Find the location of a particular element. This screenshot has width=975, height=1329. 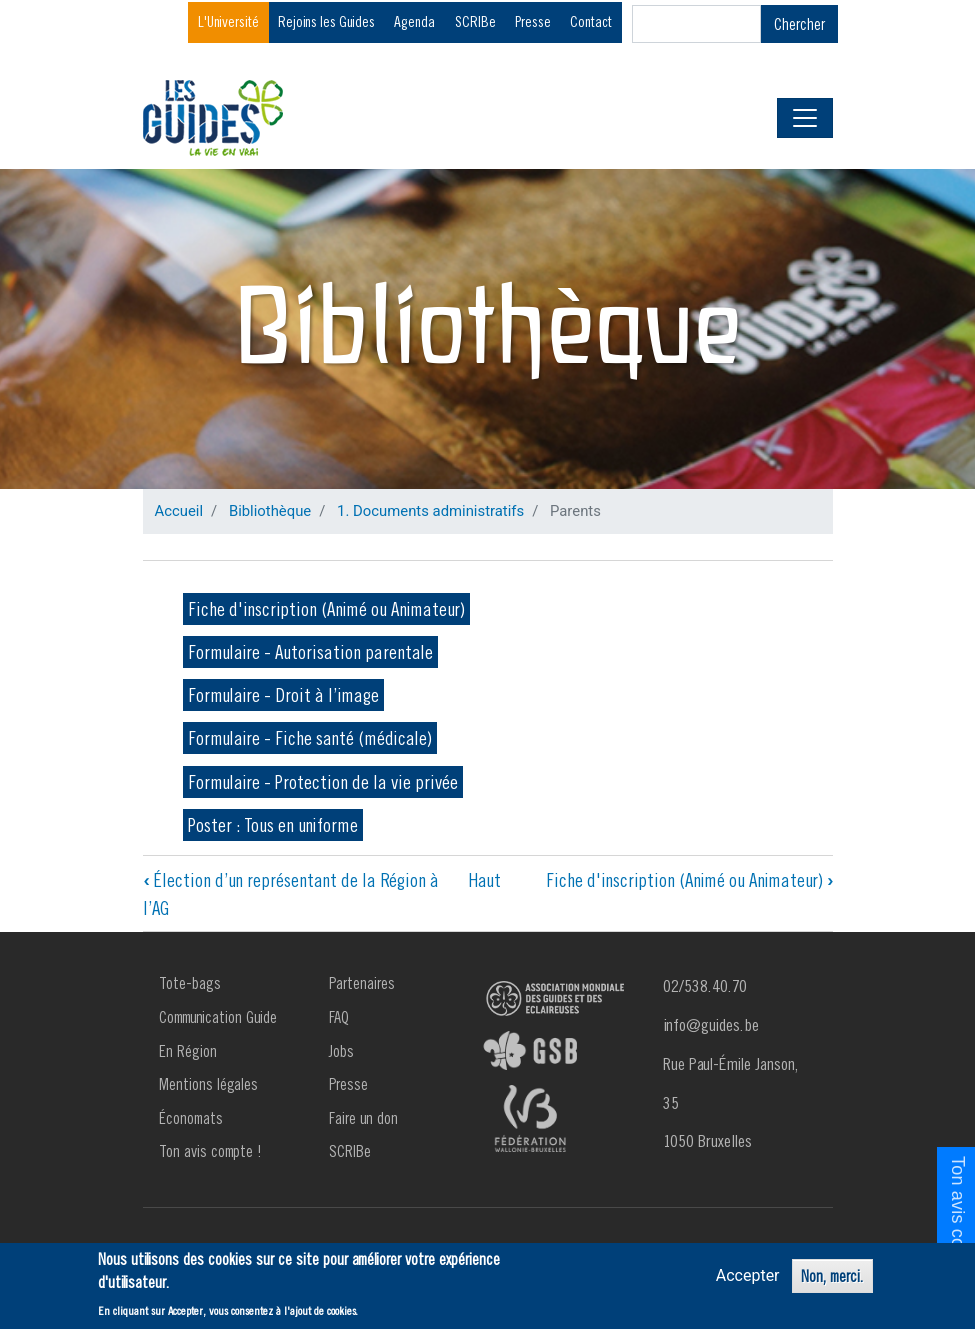

Formulaire - Protection de la vie privée is located at coordinates (323, 782).